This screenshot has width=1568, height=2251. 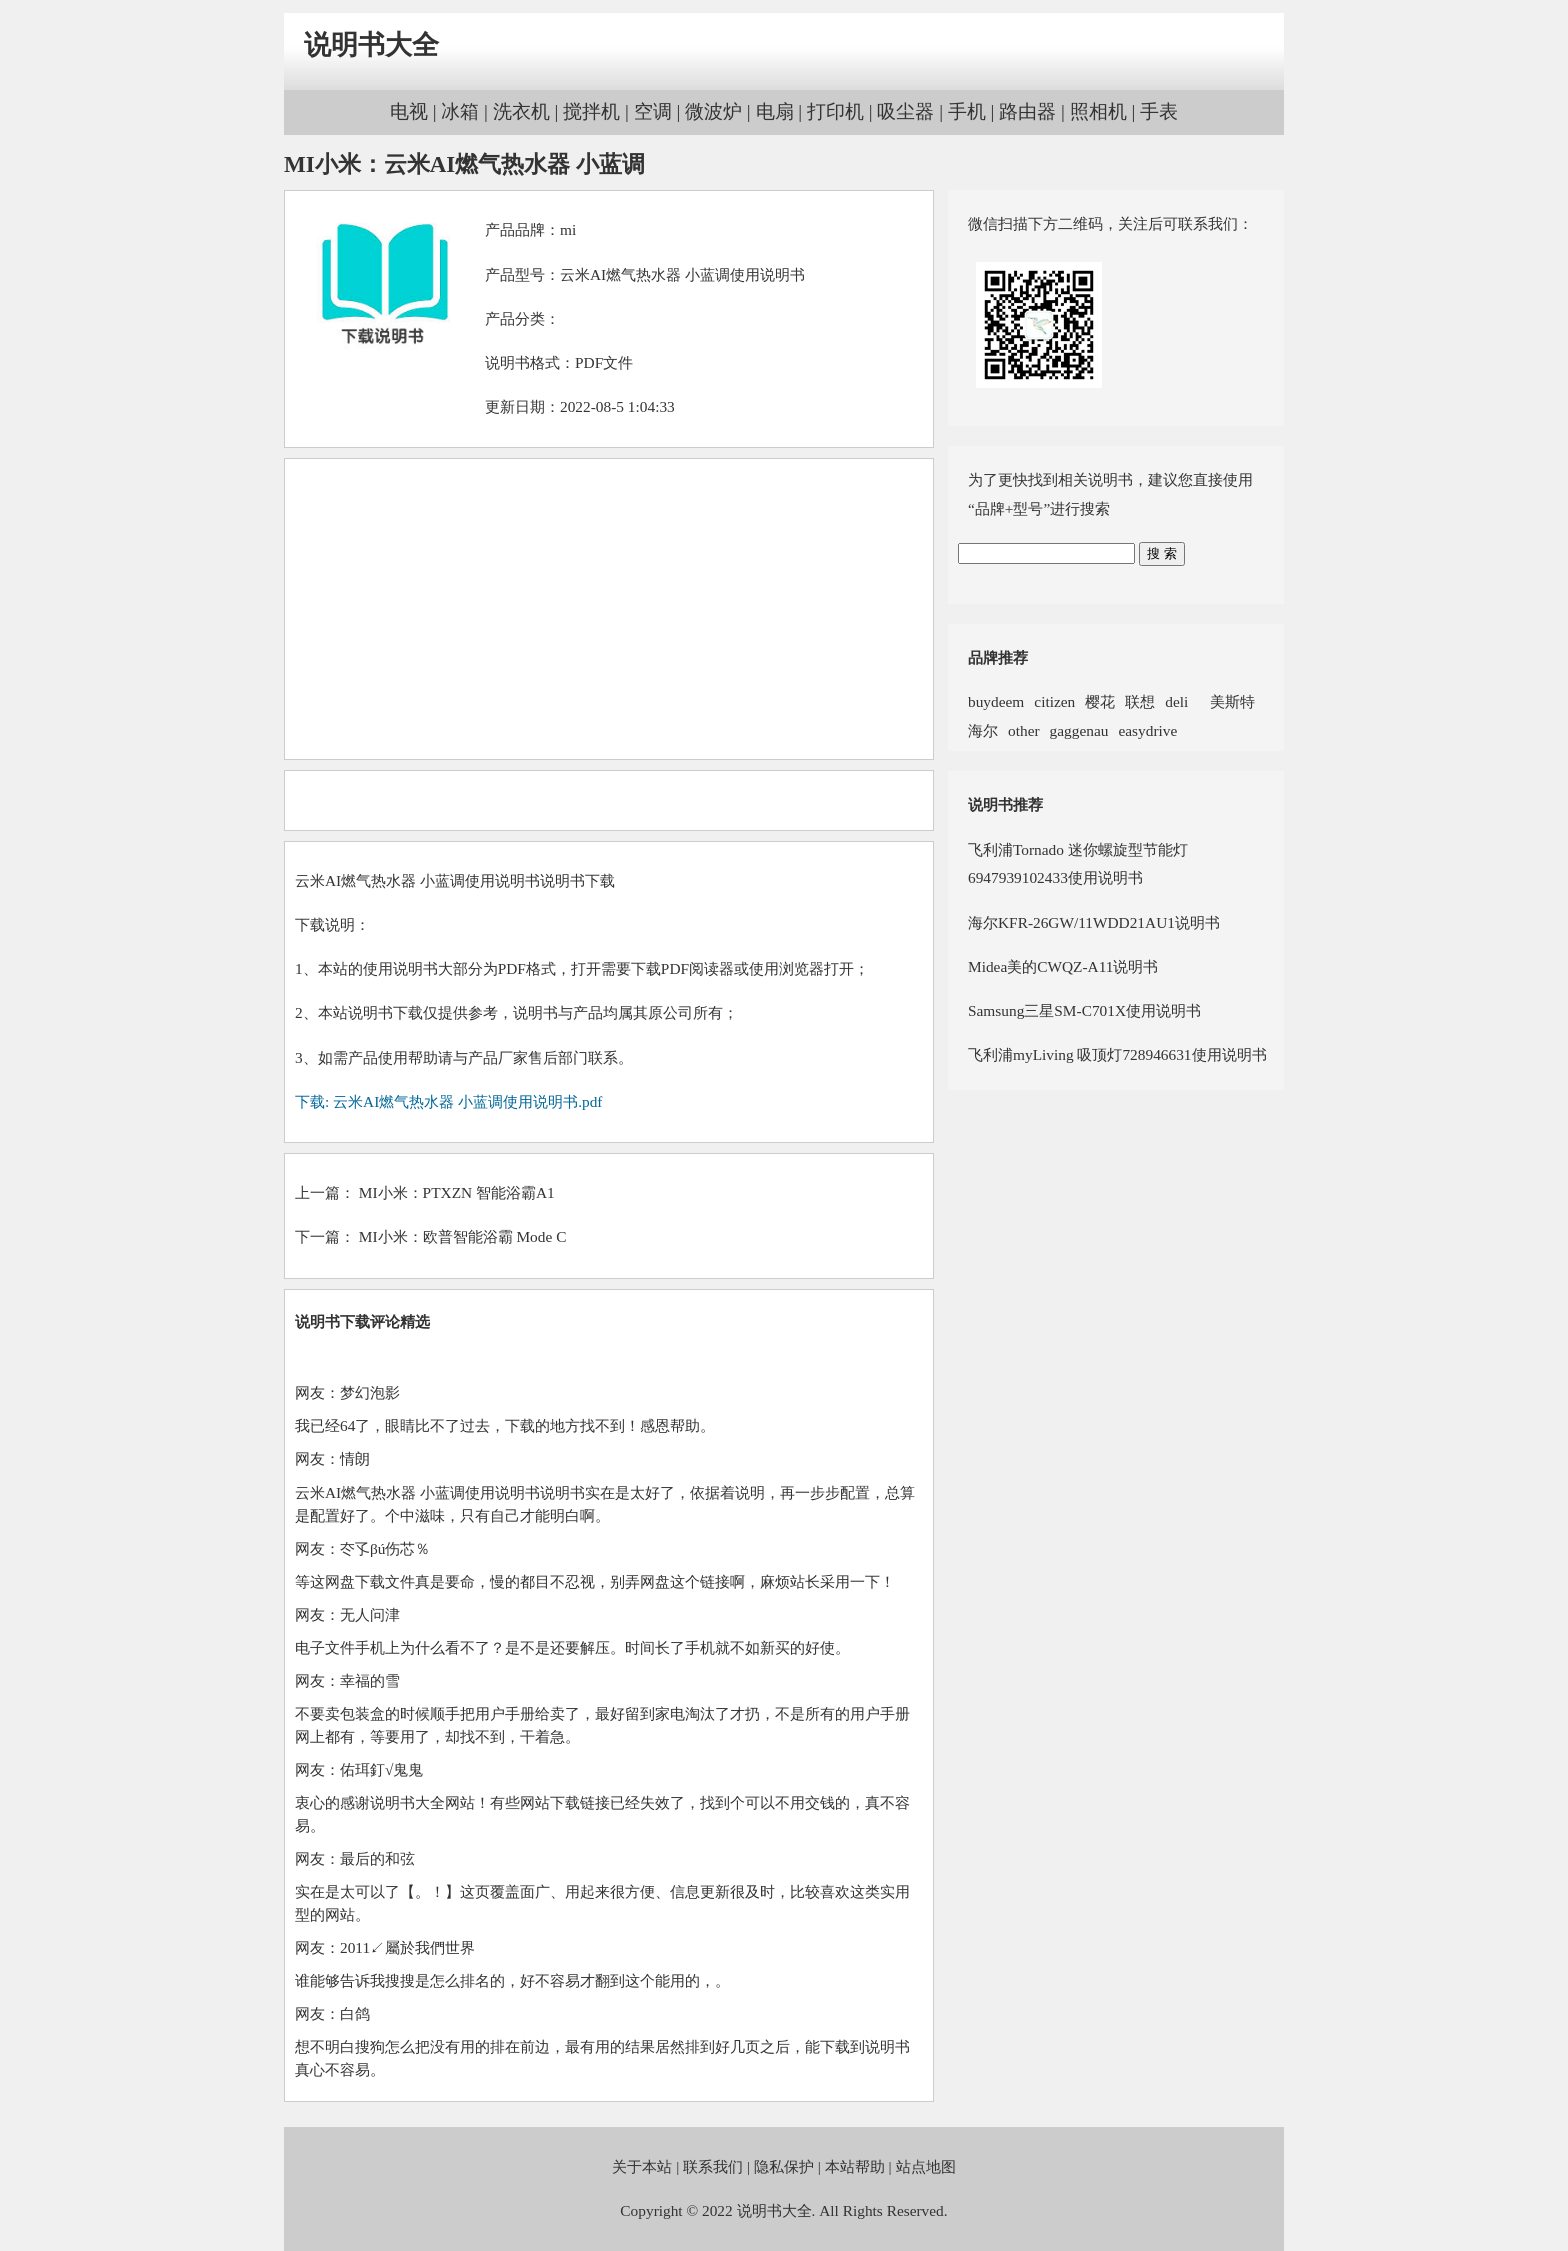 I want to click on 关于本站, so click(x=642, y=2166).